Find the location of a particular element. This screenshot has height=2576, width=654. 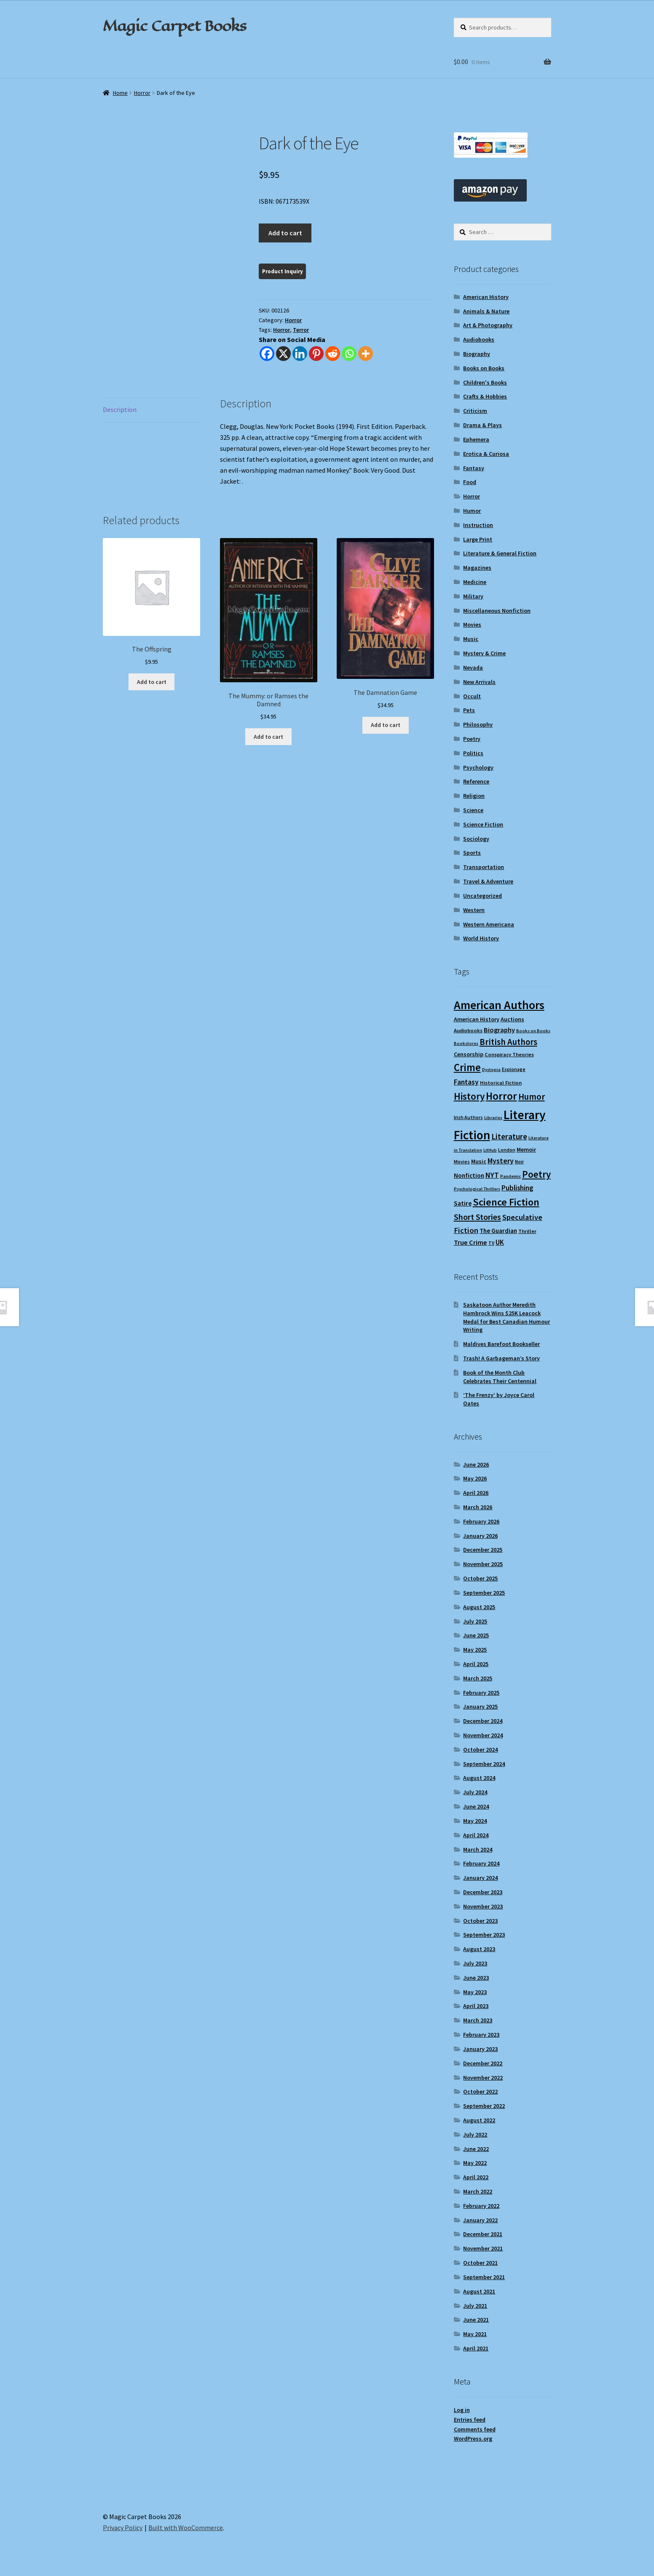

Conspiracy Theories [Conspiracy Theories (10 items)] is located at coordinates (509, 1054).